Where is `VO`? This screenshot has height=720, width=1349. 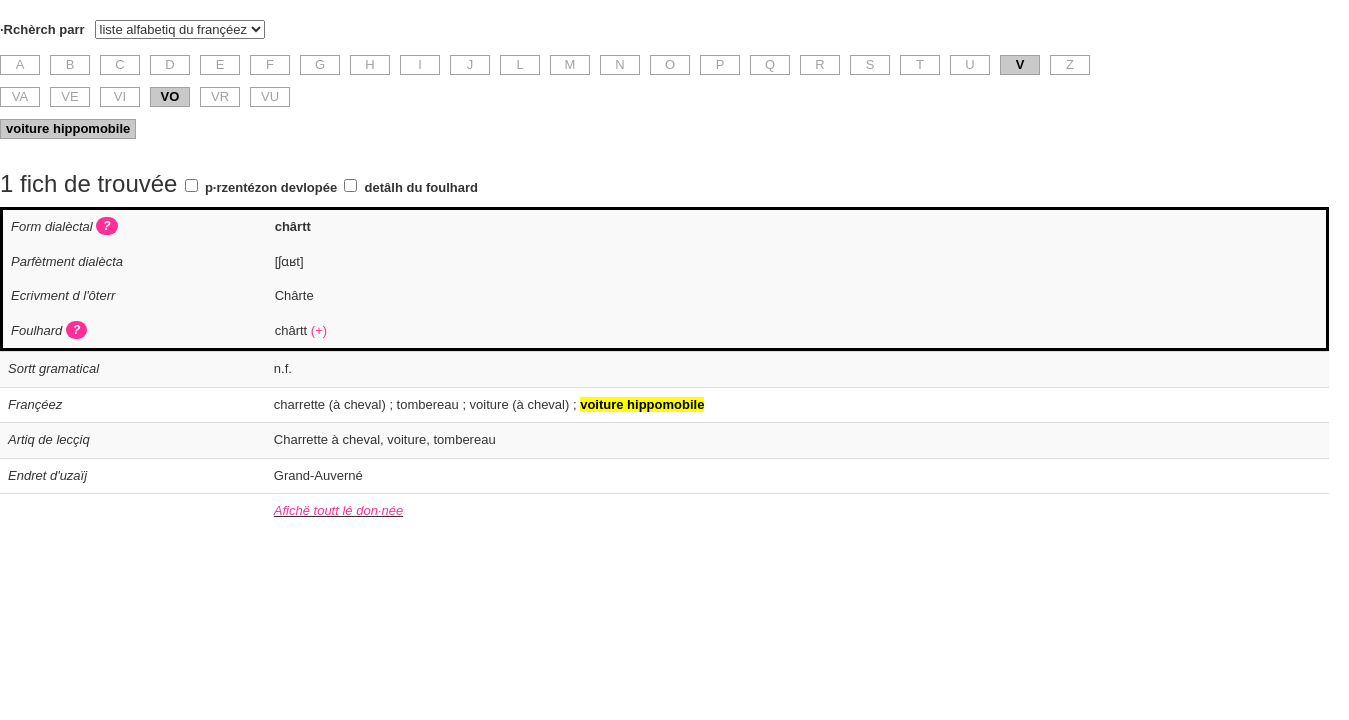 VO is located at coordinates (170, 96).